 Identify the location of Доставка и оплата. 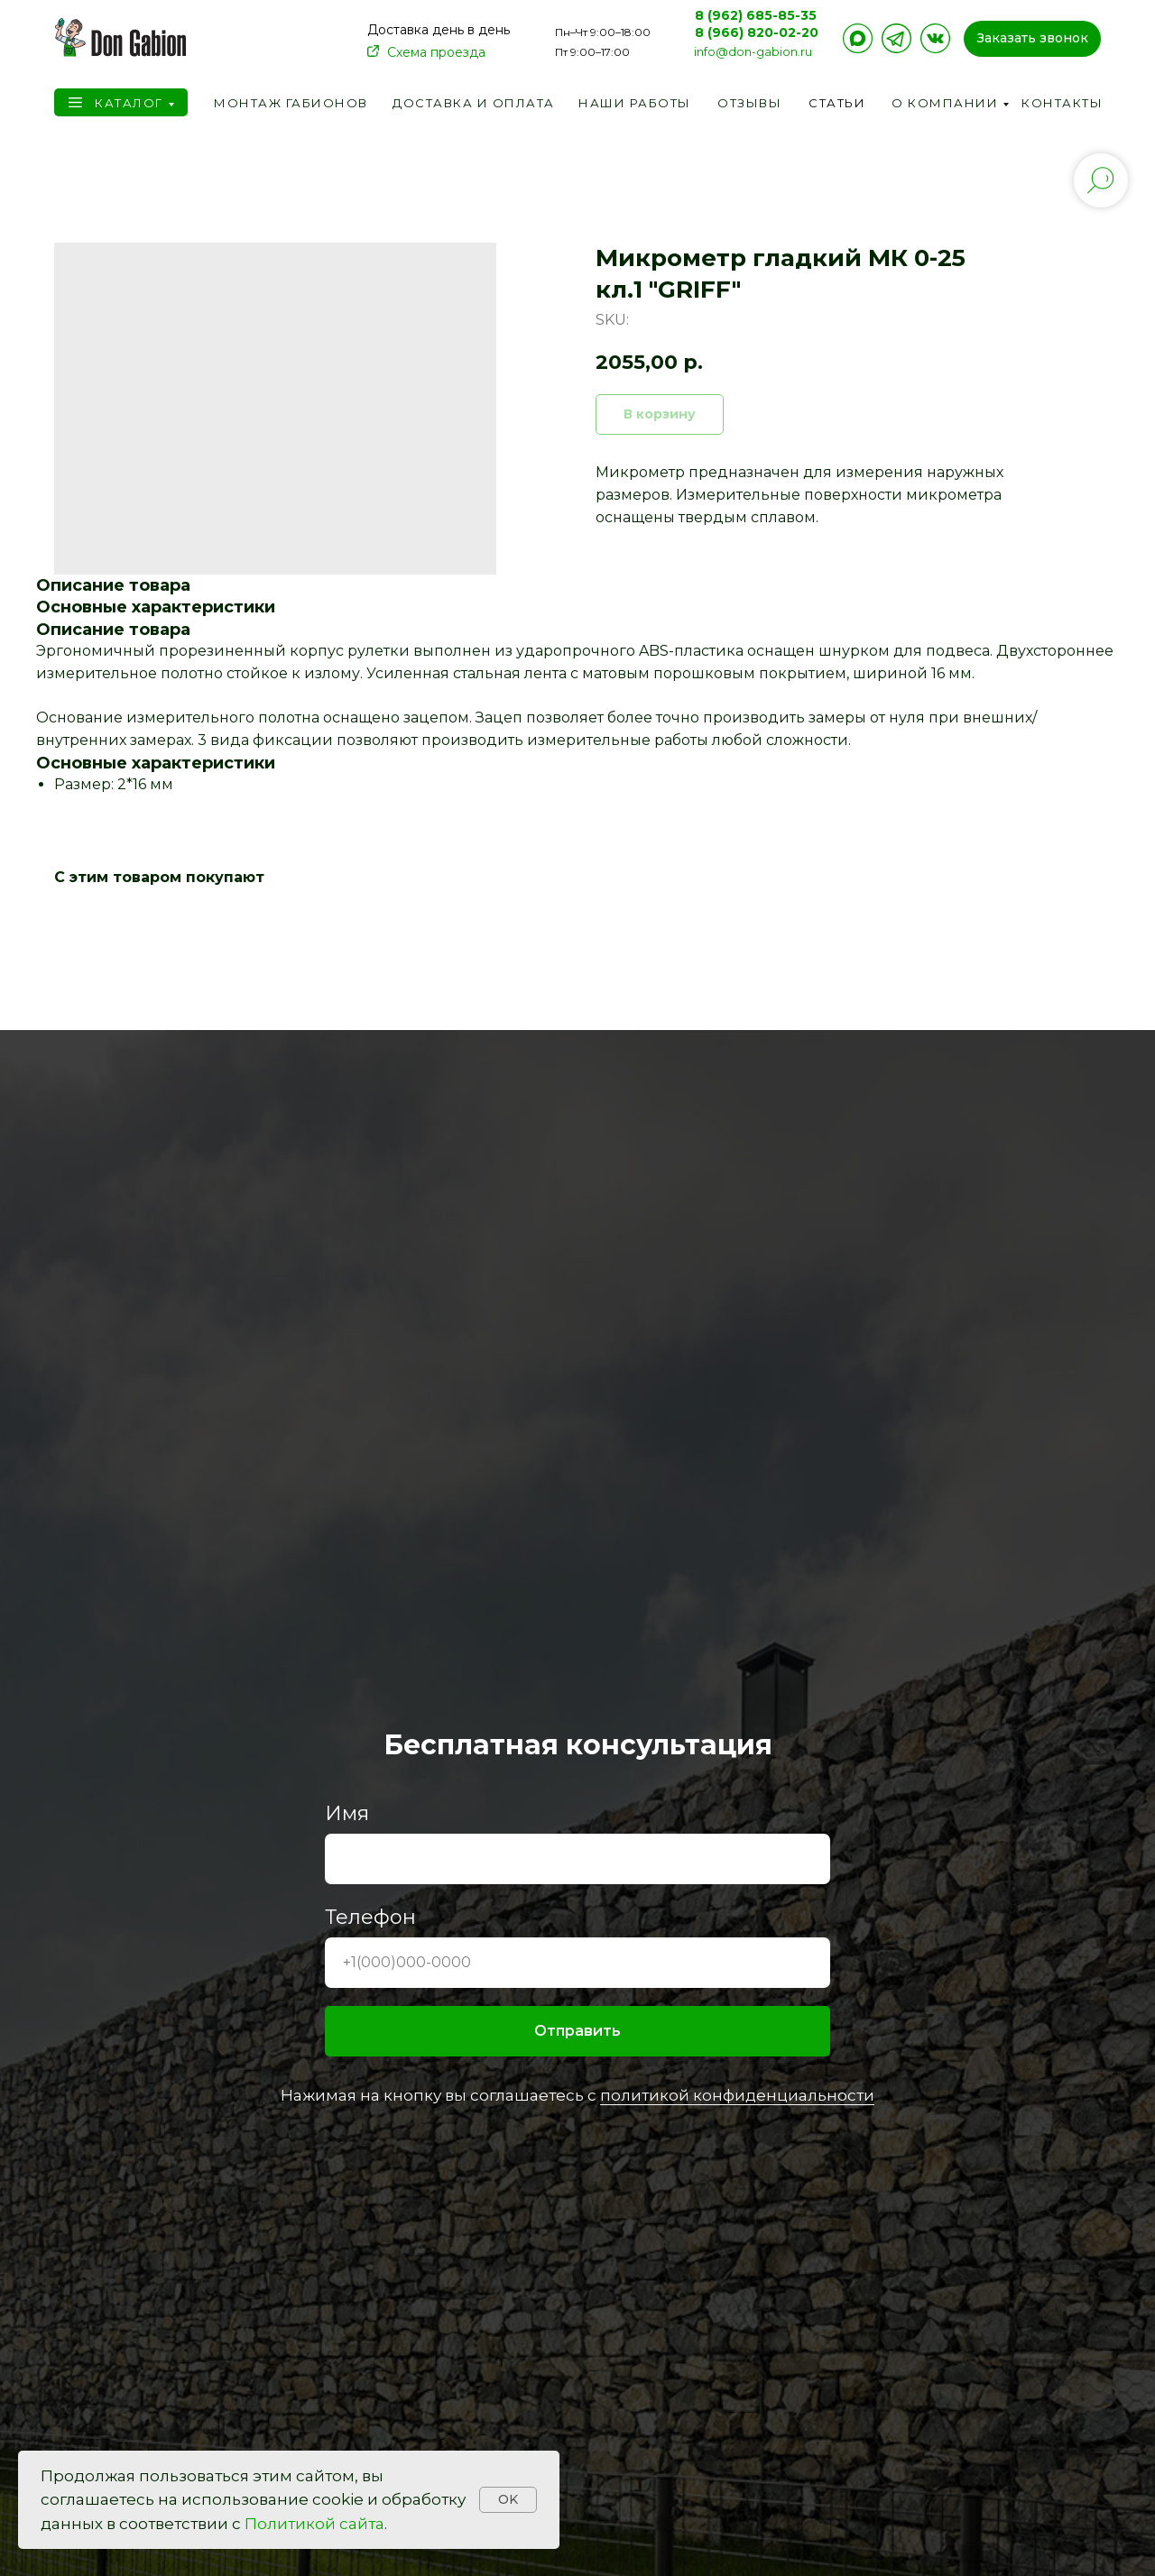
(474, 103).